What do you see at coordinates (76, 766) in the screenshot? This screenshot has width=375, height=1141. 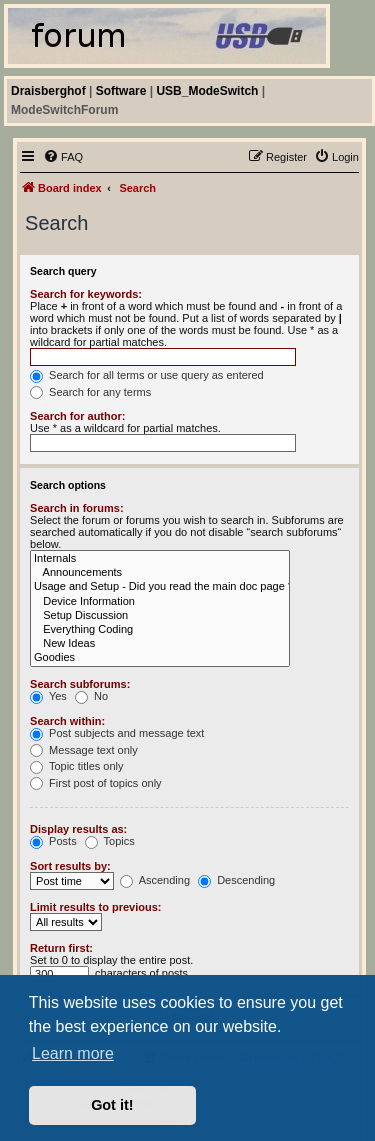 I see `Topic titles only` at bounding box center [76, 766].